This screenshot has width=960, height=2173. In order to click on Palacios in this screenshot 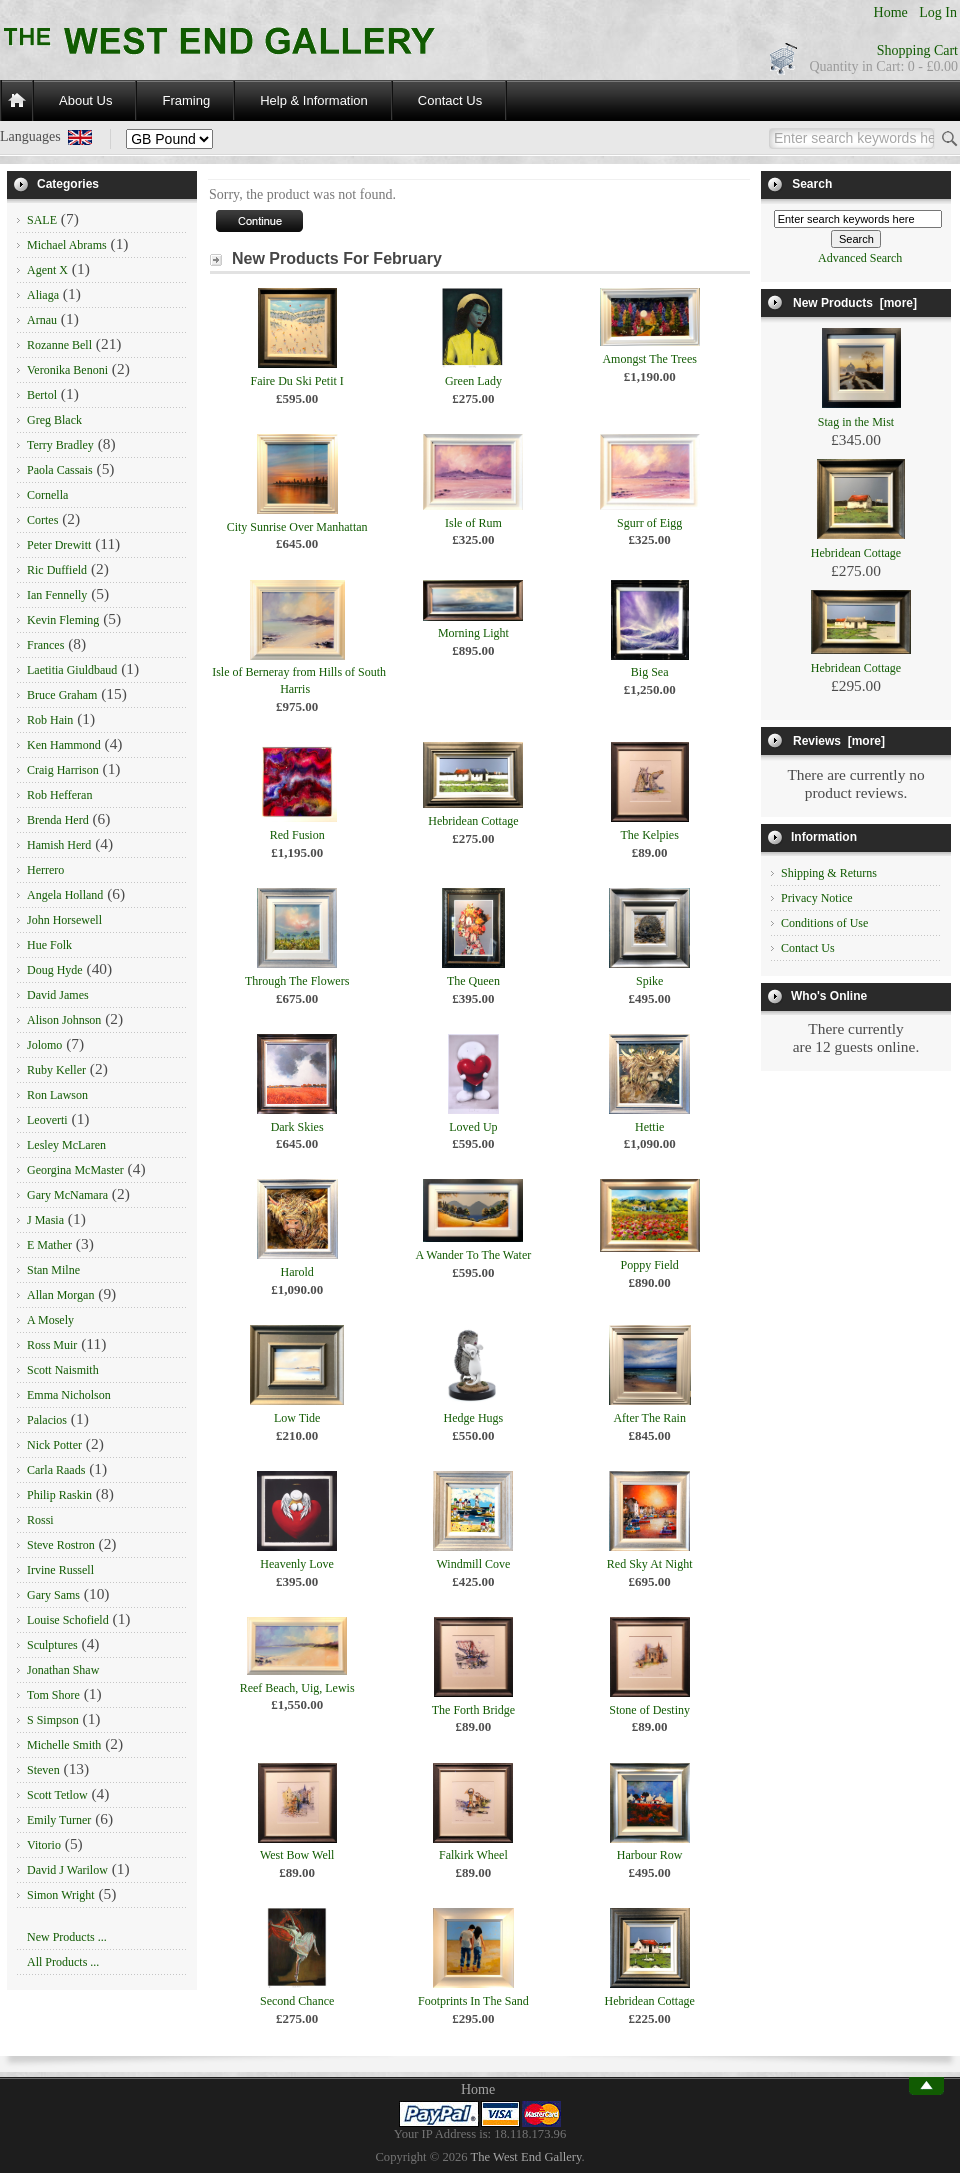, I will do `click(47, 1420)`.